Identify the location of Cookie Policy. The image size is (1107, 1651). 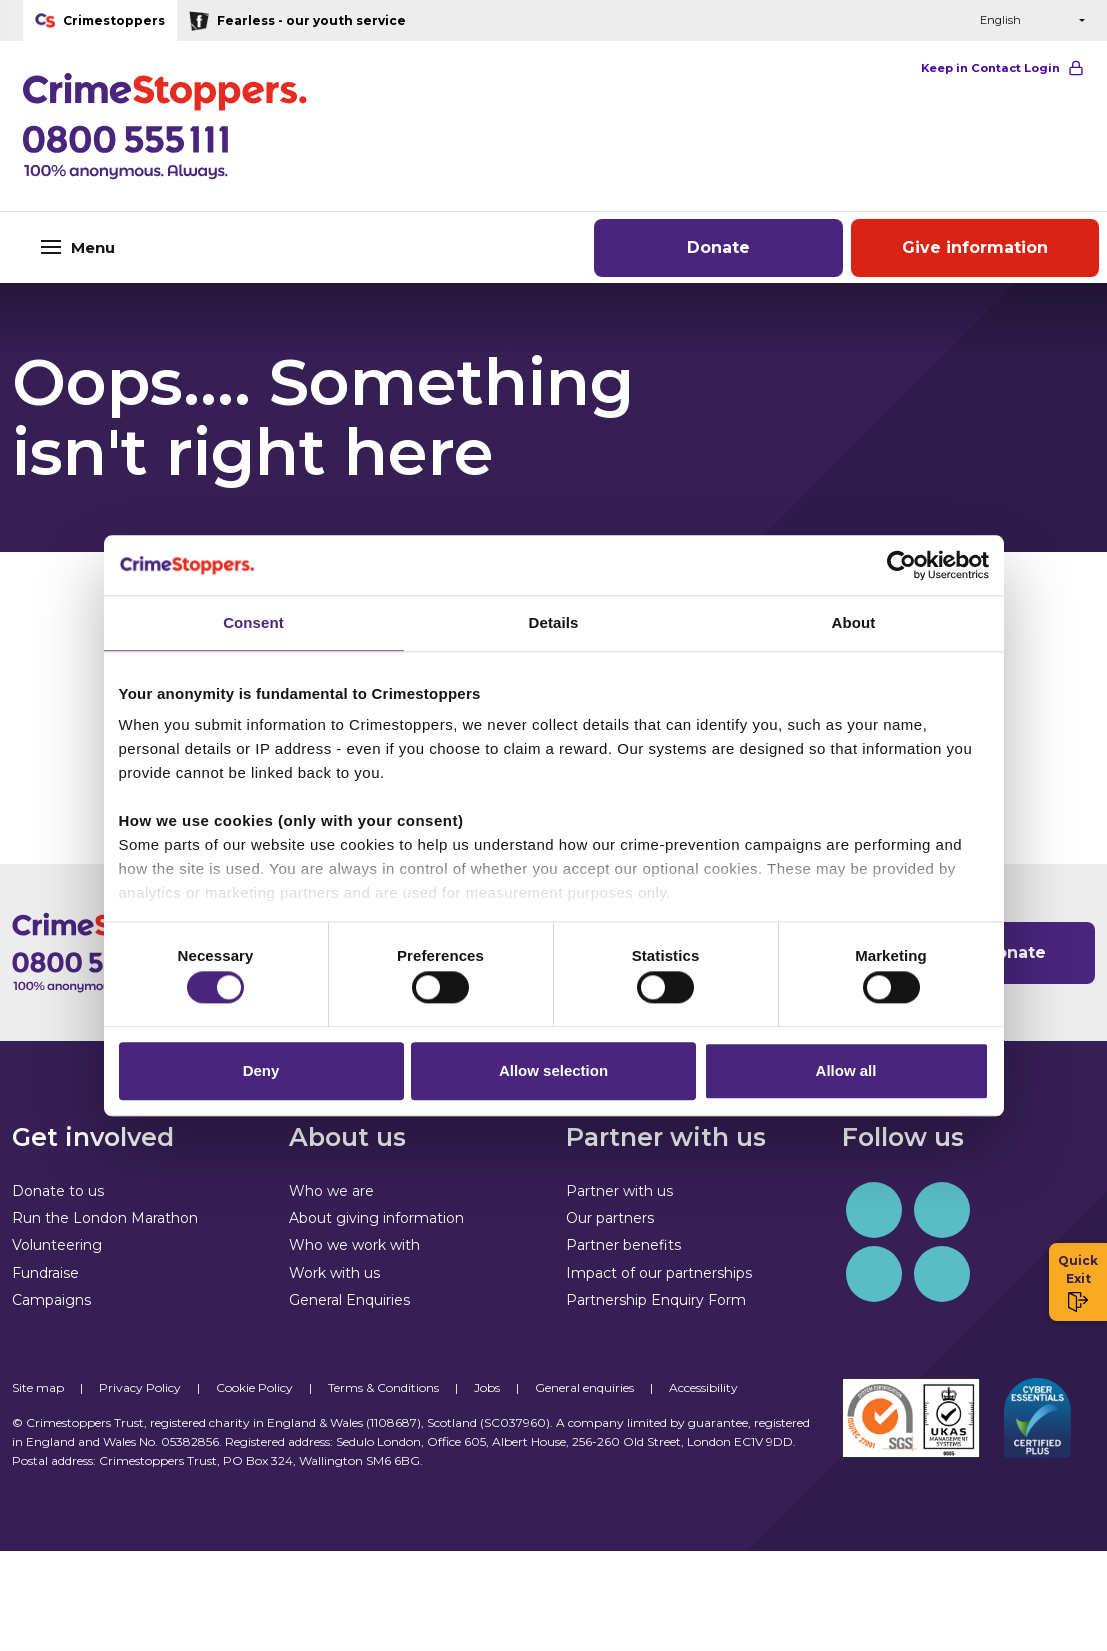
(254, 1387).